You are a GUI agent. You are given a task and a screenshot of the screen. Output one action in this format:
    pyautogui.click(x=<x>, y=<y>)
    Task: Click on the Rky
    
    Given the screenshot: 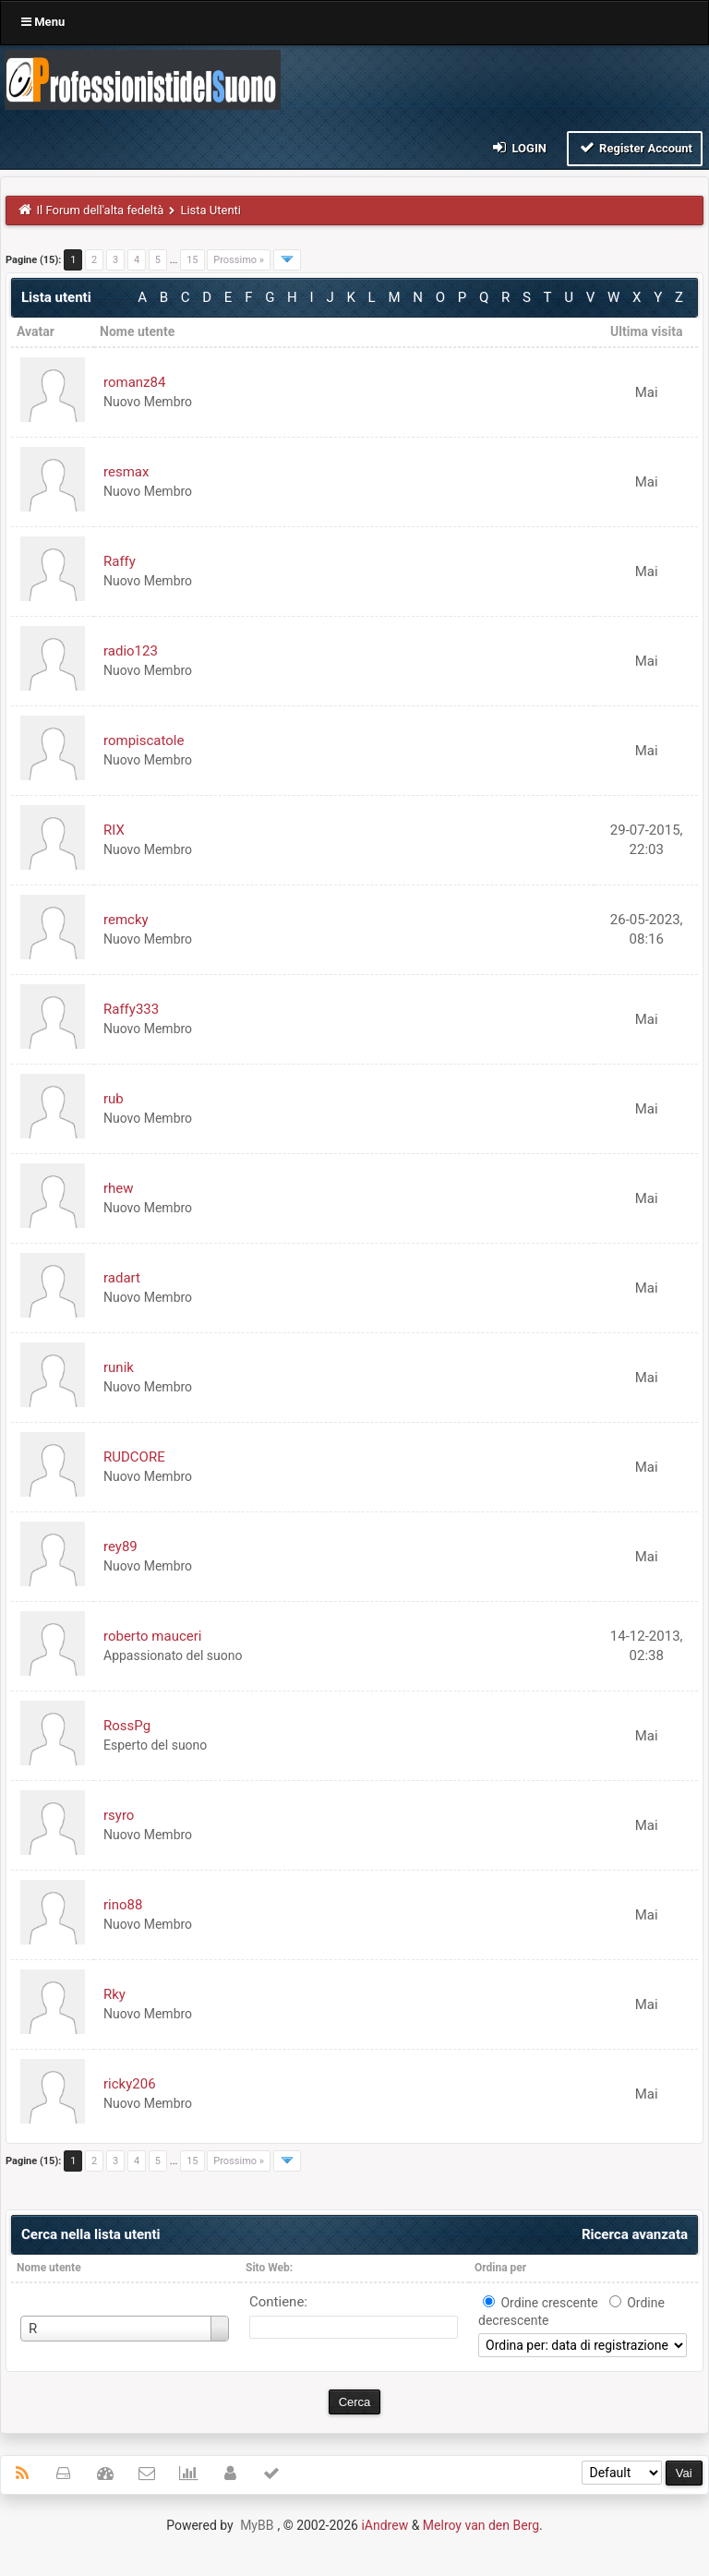 What is the action you would take?
    pyautogui.click(x=114, y=1994)
    